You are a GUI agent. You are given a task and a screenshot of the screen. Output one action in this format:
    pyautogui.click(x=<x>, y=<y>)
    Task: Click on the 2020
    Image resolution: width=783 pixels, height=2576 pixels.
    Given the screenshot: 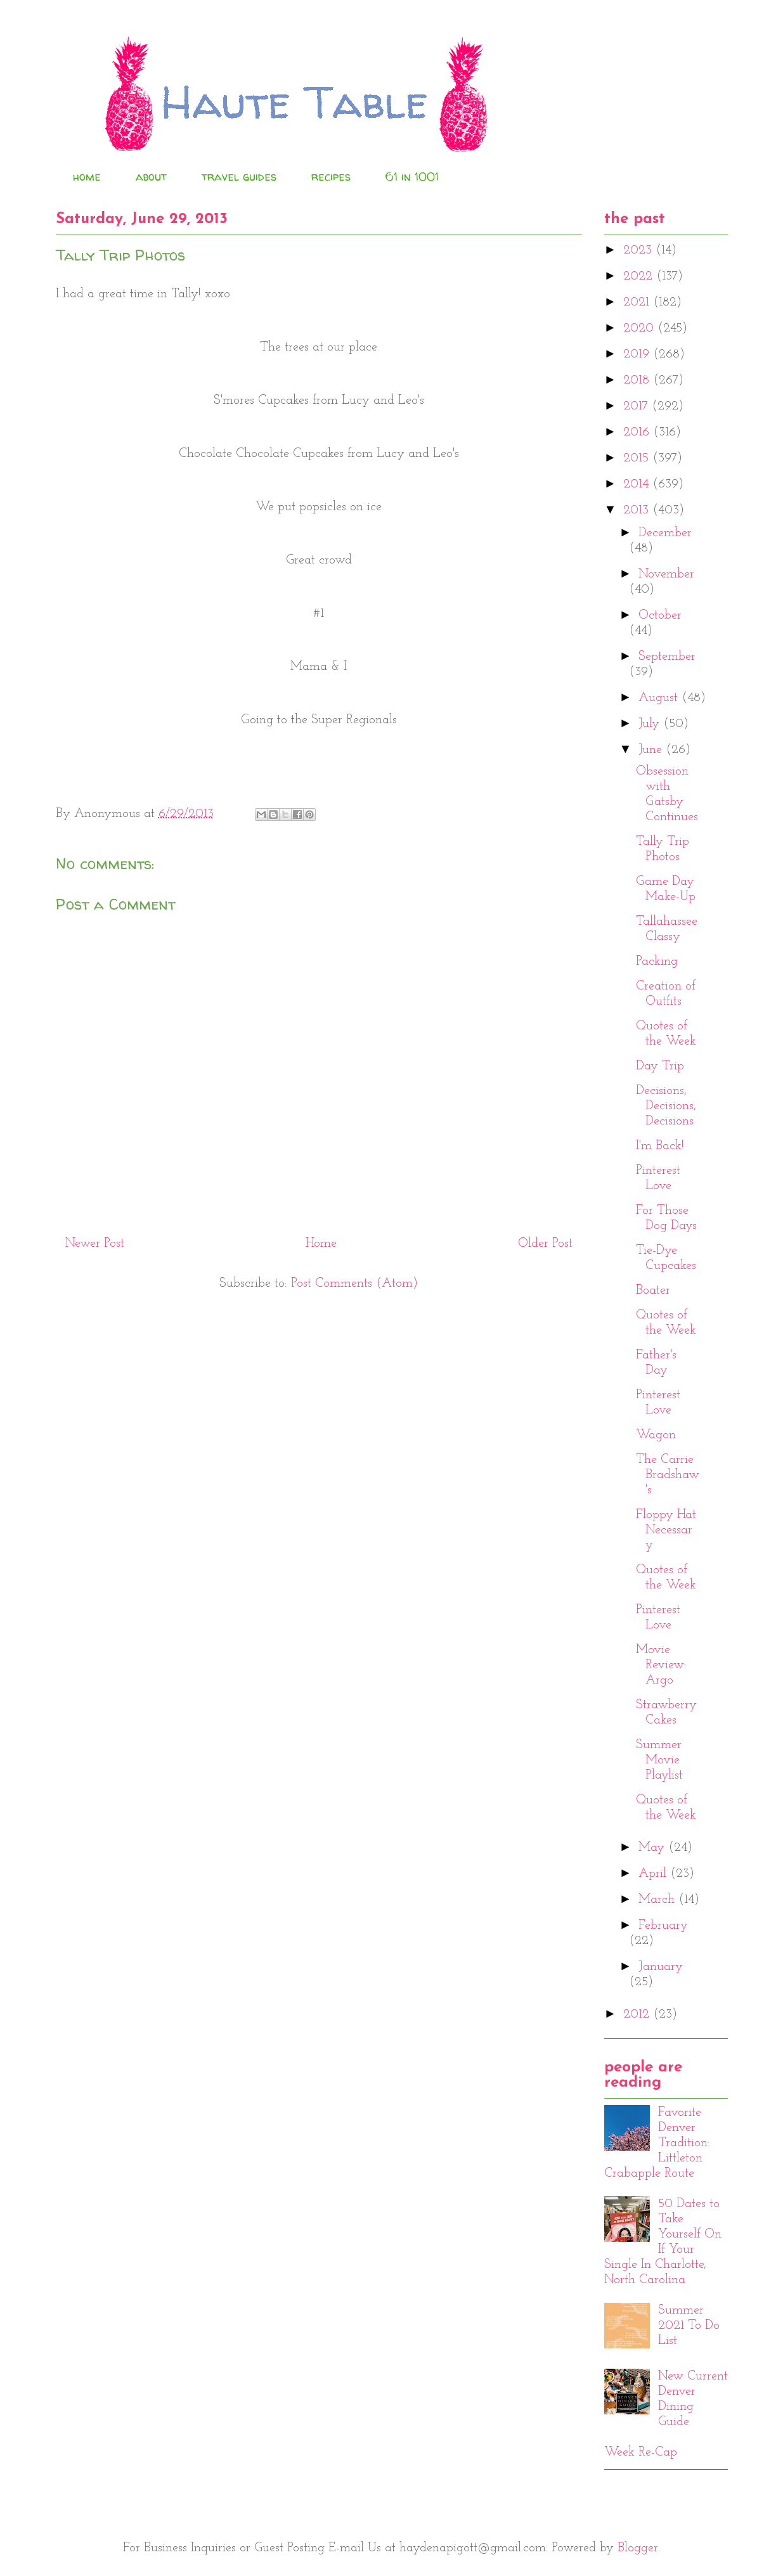 What is the action you would take?
    pyautogui.click(x=640, y=328)
    